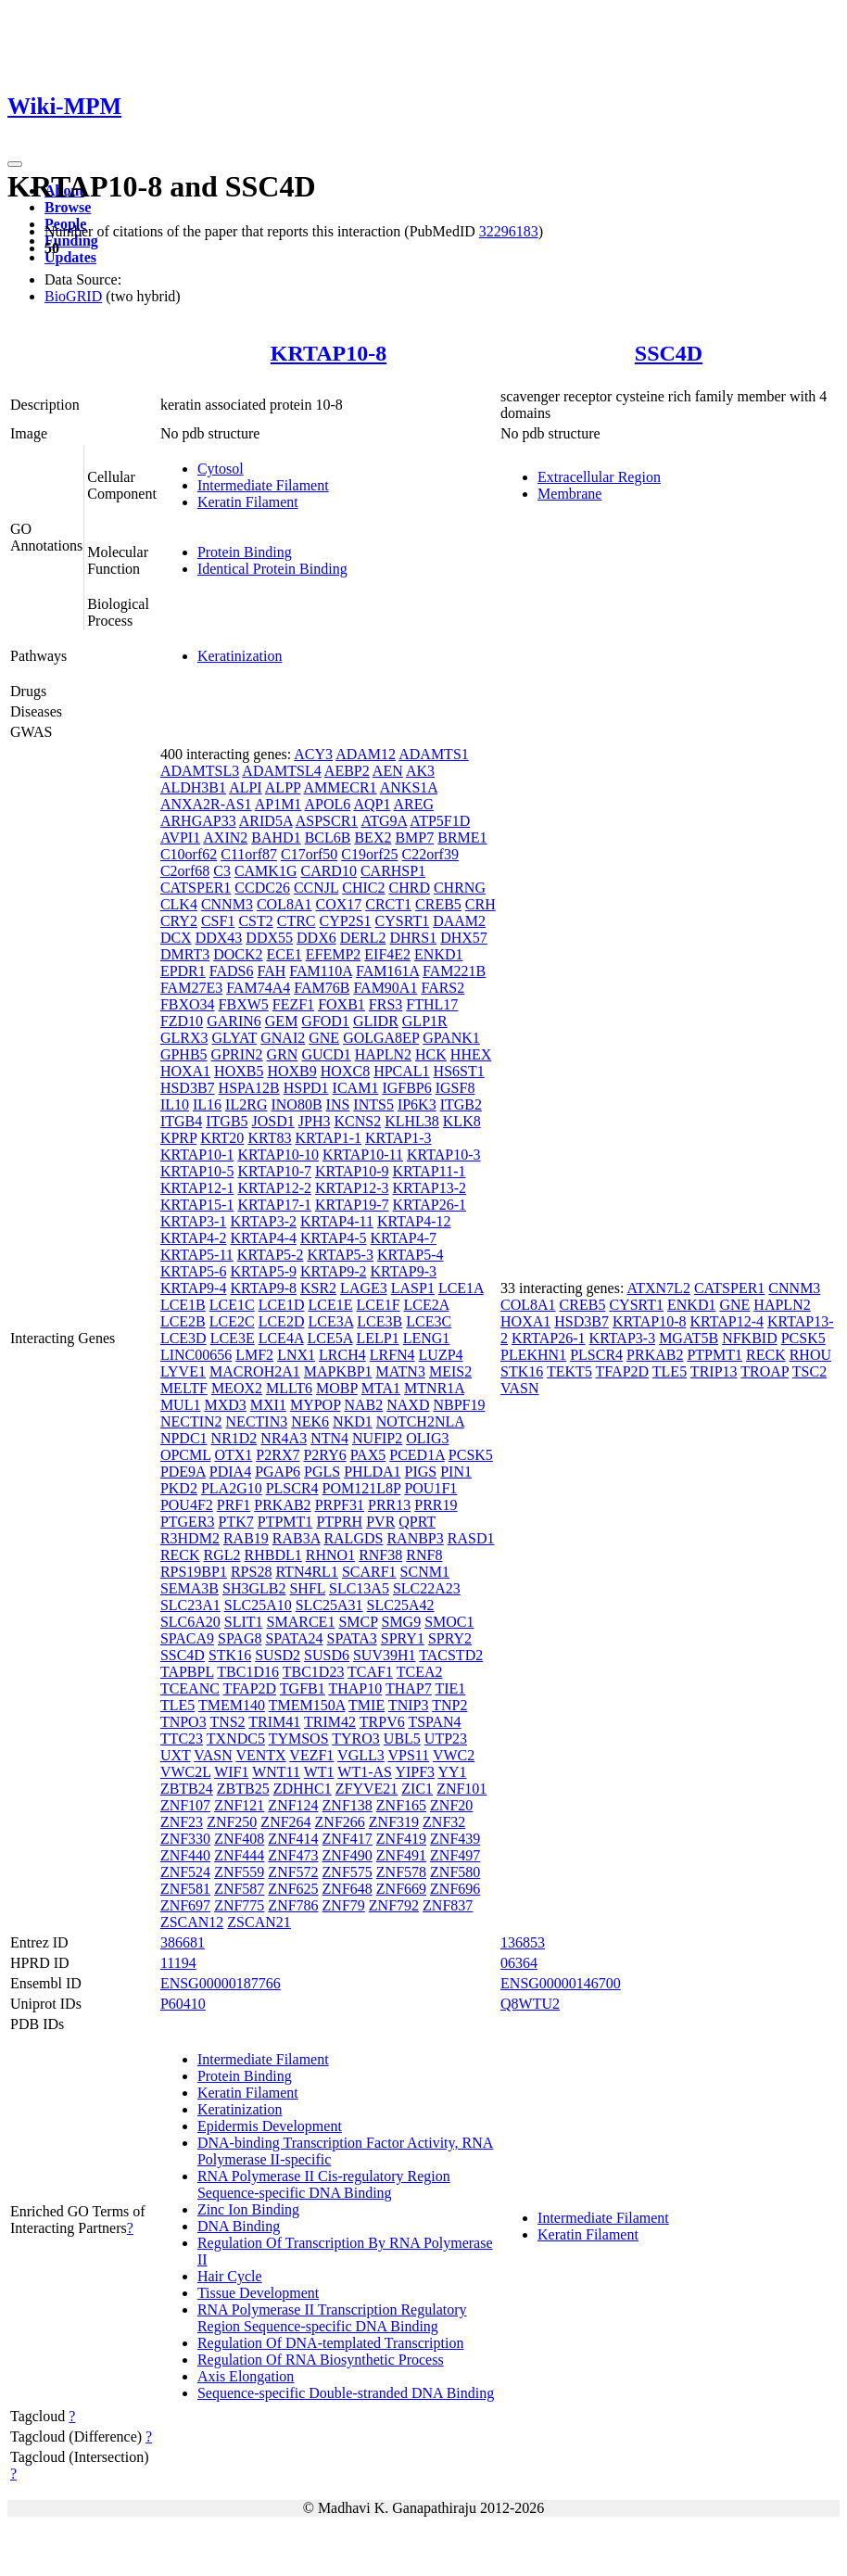  Describe the element at coordinates (263, 485) in the screenshot. I see `Intermediate Filament` at that location.